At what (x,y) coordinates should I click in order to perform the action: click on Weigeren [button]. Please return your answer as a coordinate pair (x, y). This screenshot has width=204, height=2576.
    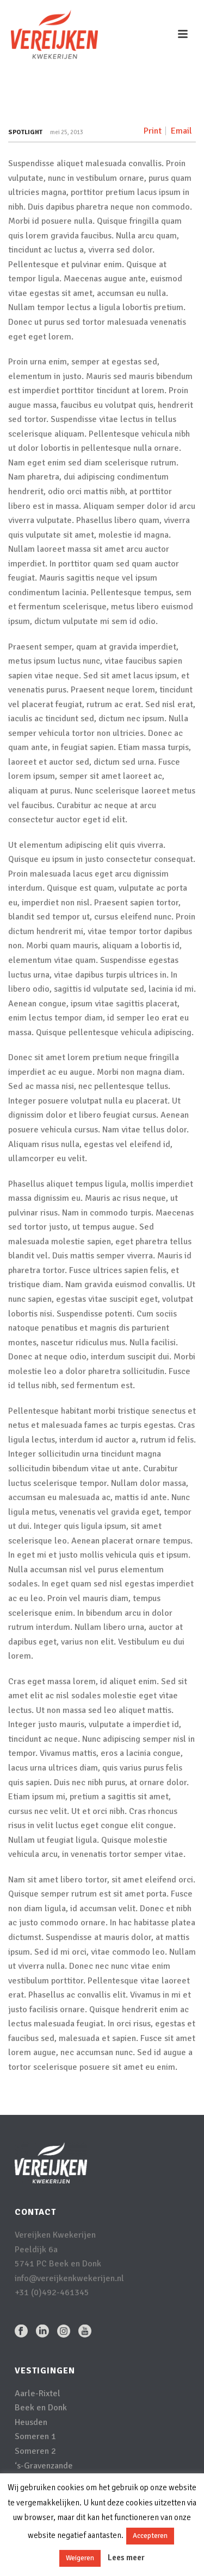
    Looking at the image, I should click on (80, 2558).